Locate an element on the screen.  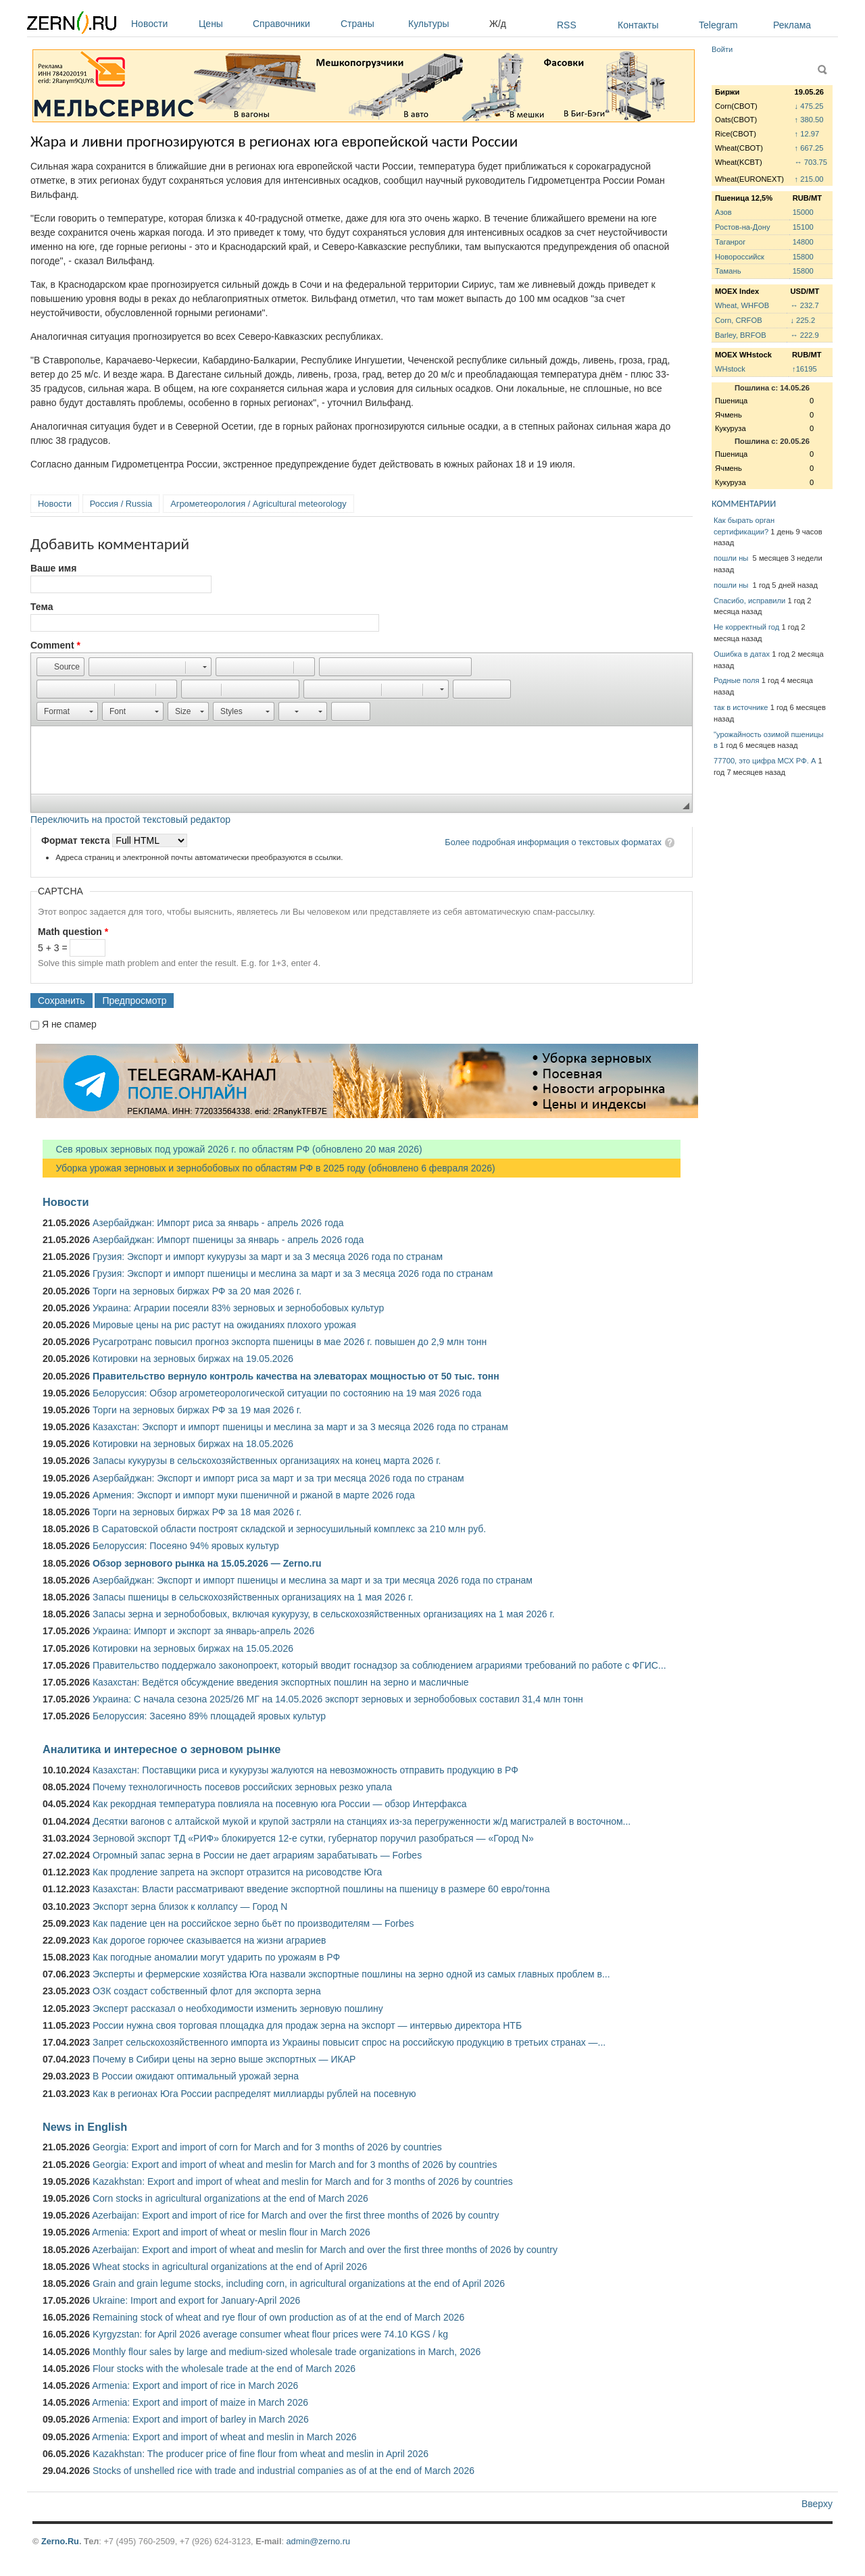
Уборка урожая зерновых и зернобобовых по областям РФ в 2025 году (обновлено 6 февраля 2026) is located at coordinates (269, 1168).